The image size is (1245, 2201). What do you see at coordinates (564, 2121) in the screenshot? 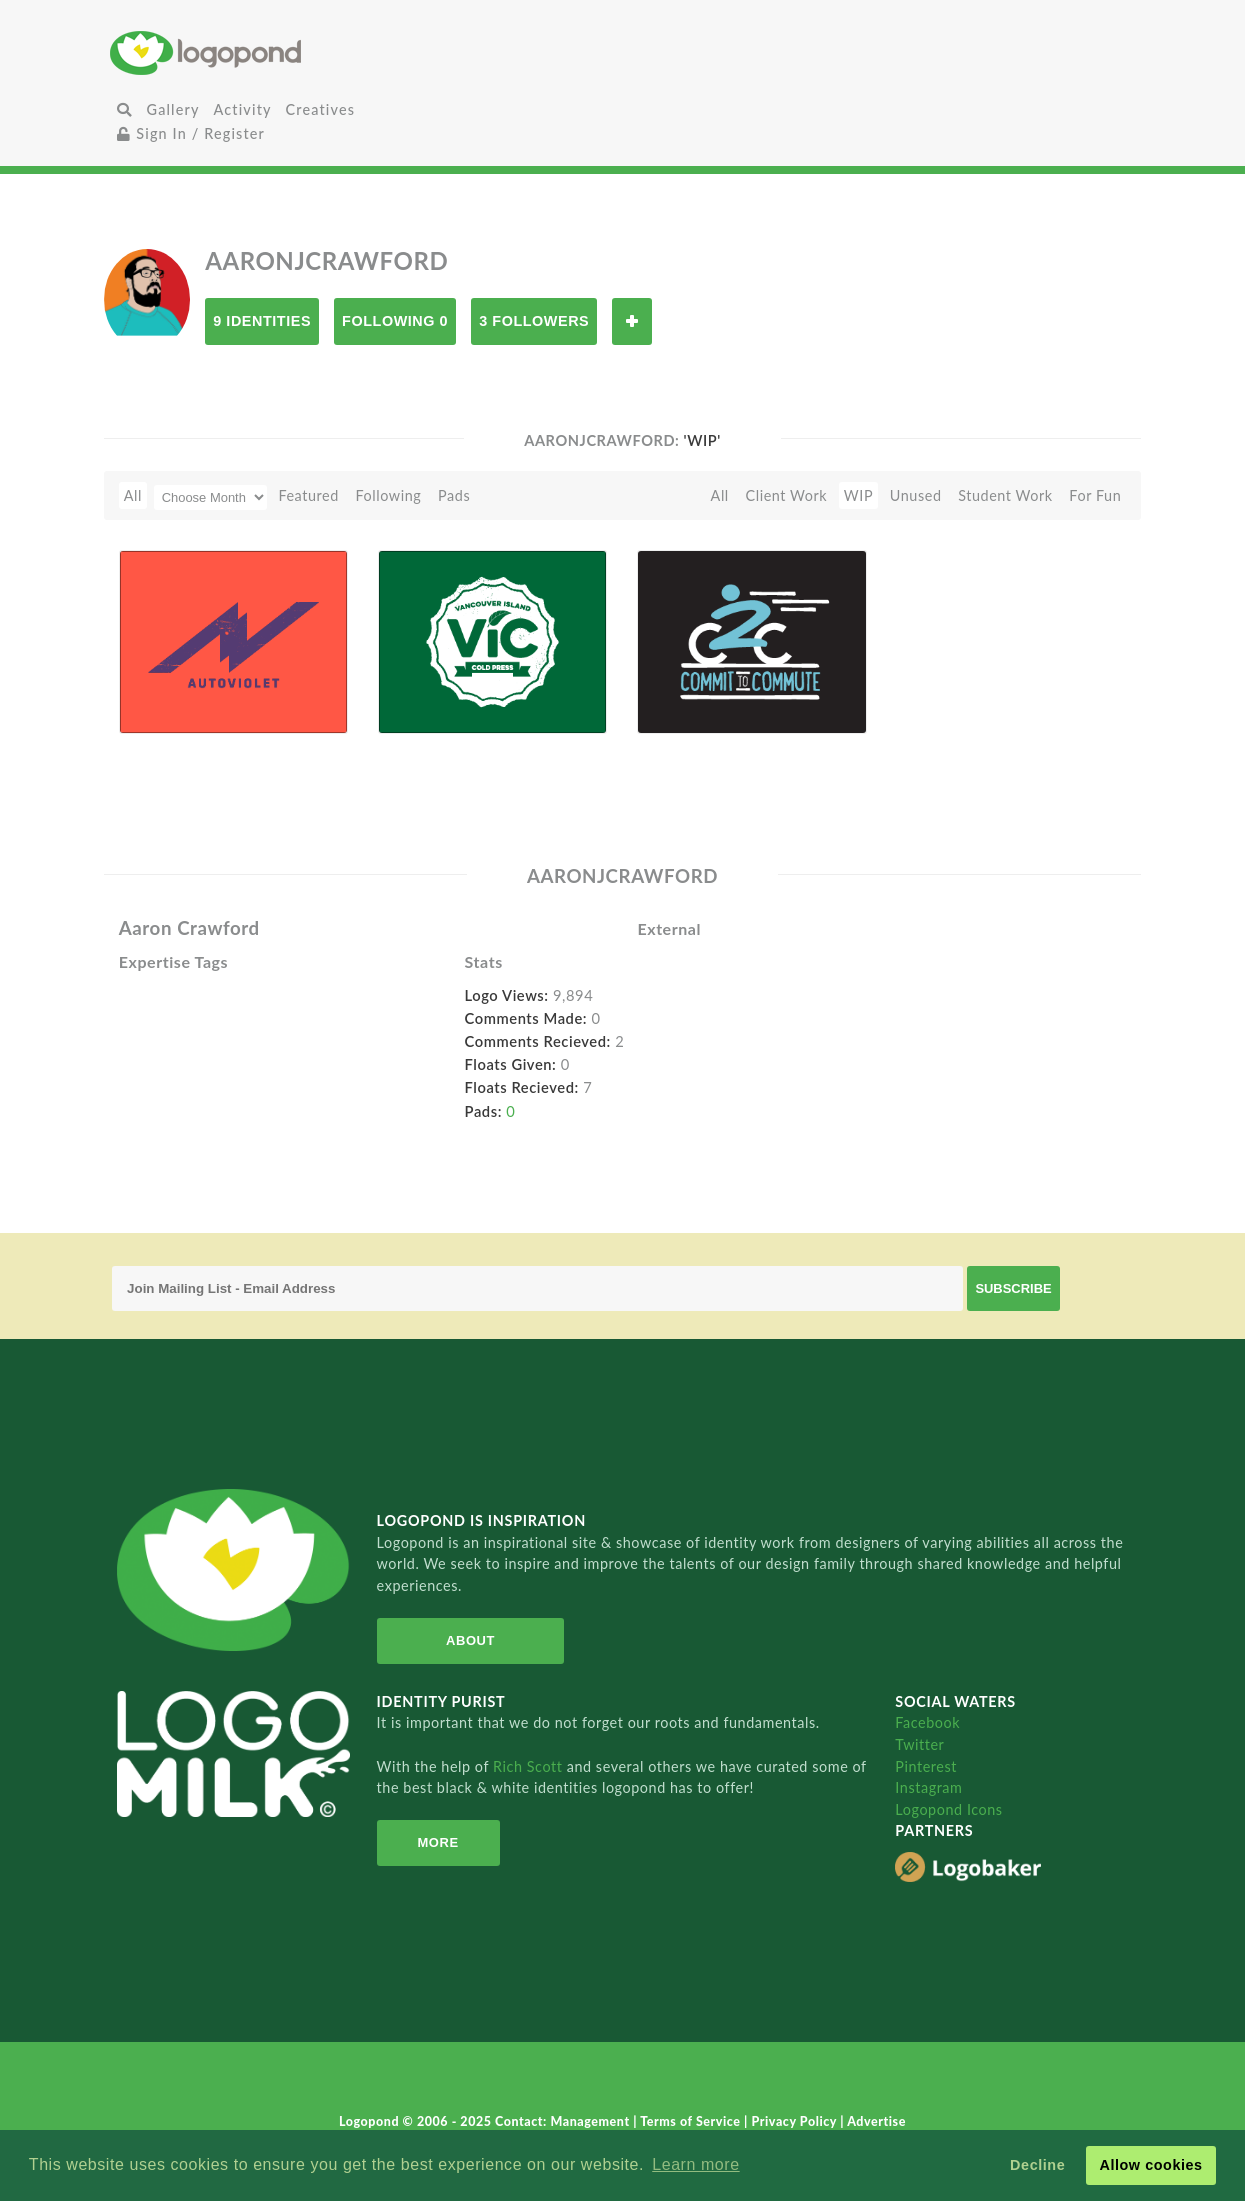
I see `Contact: Management` at bounding box center [564, 2121].